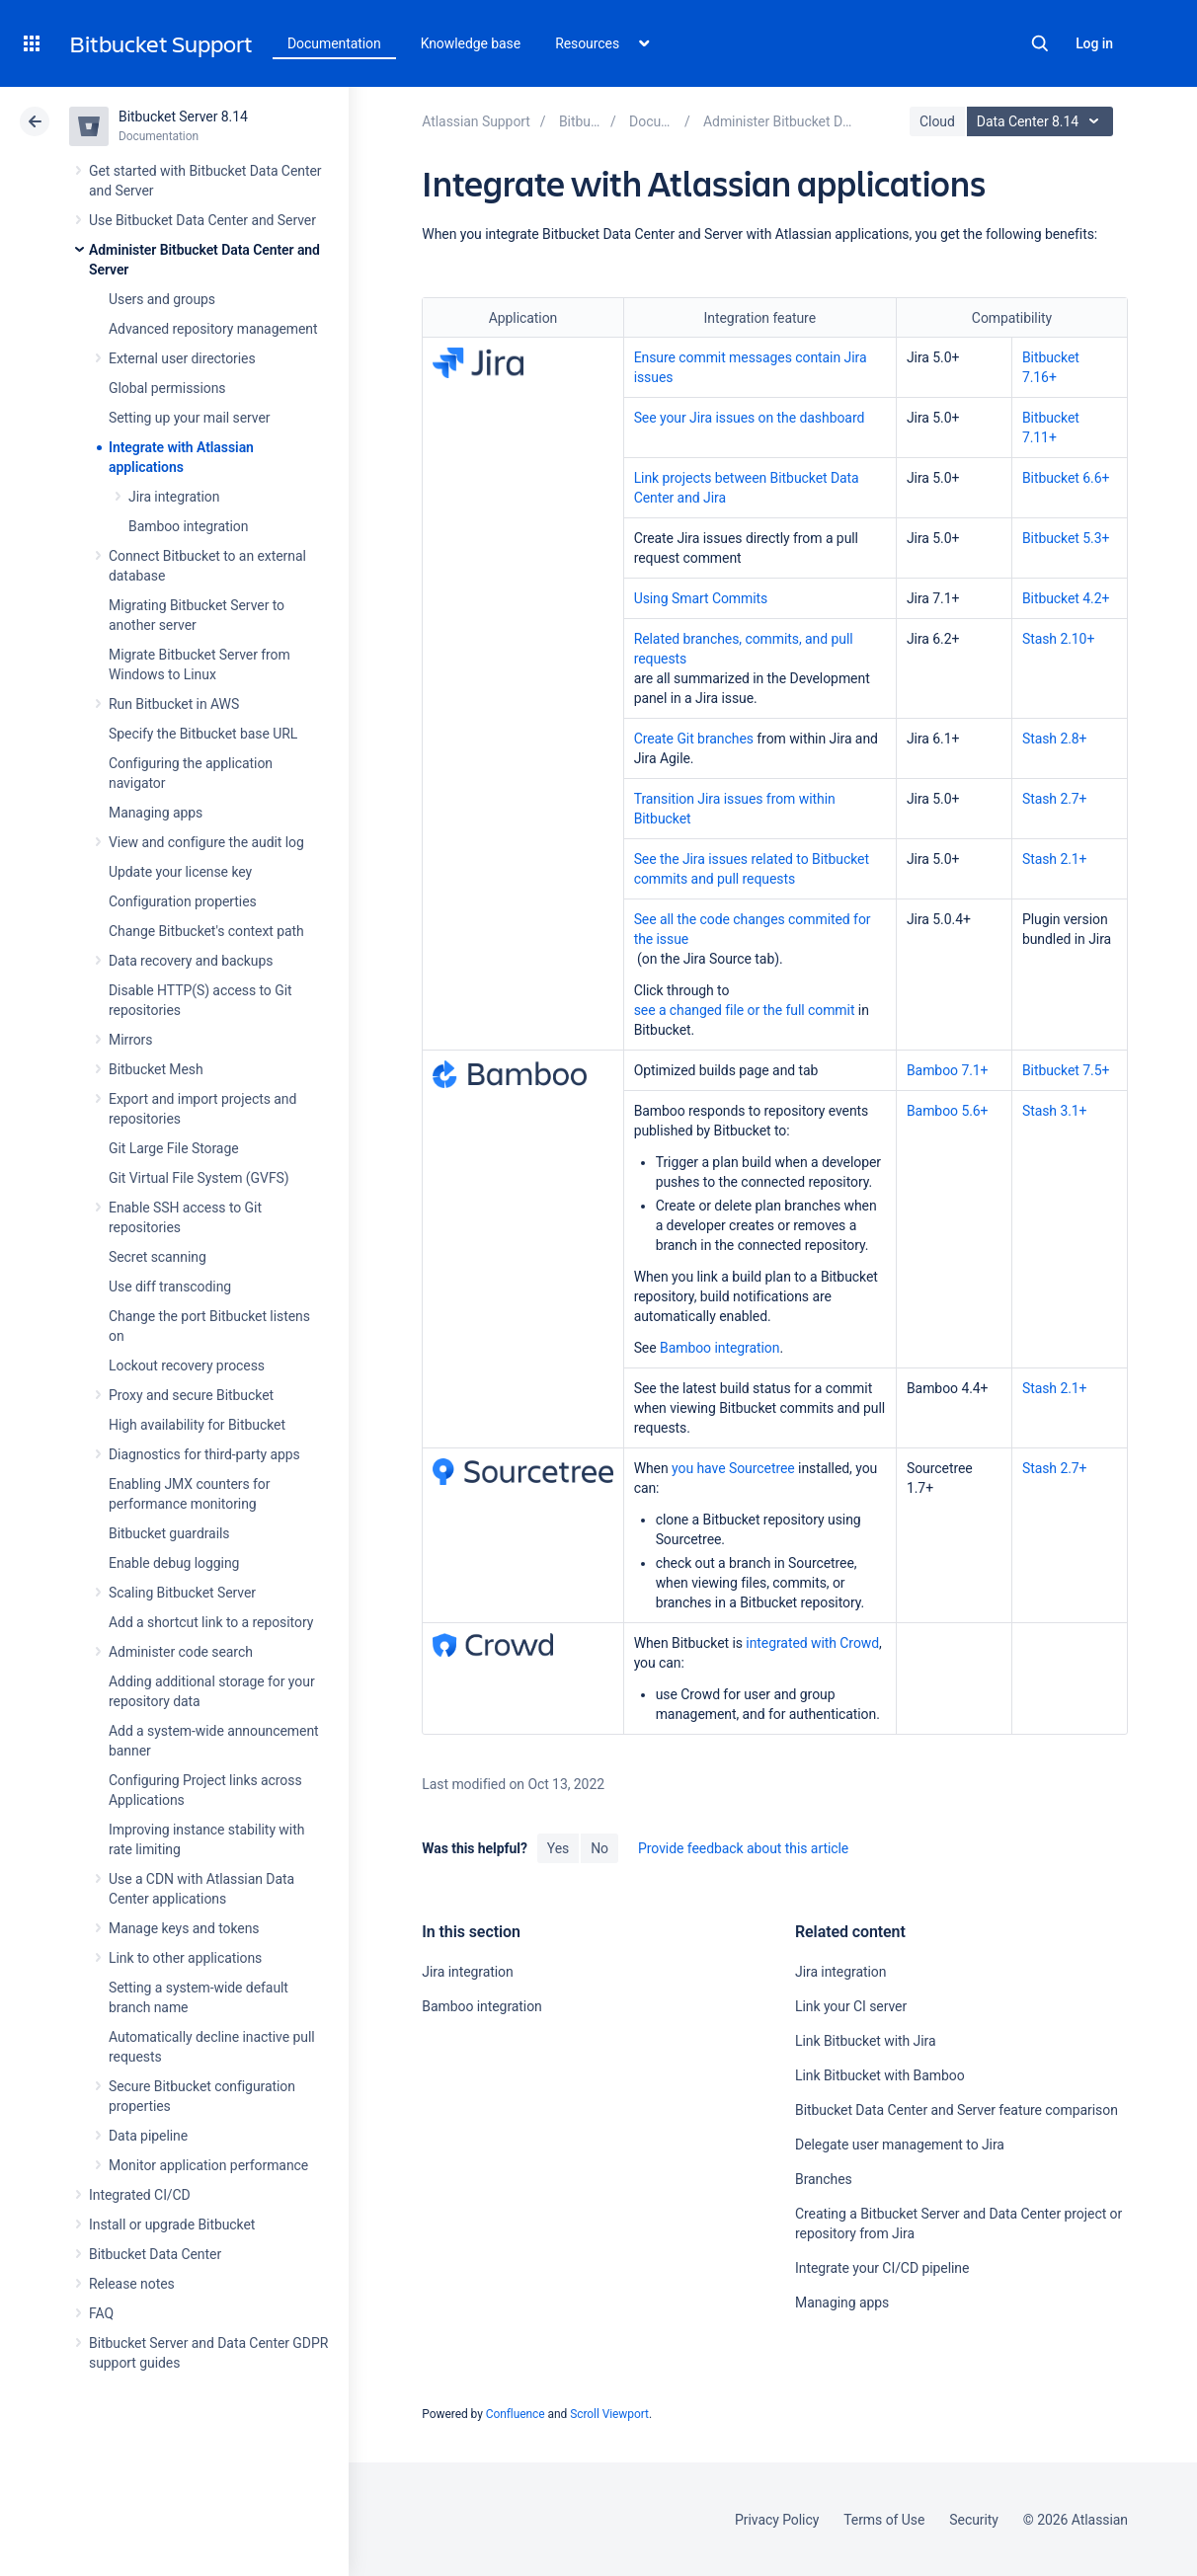 The image size is (1197, 2576). What do you see at coordinates (694, 738) in the screenshot?
I see `Create Git branches` at bounding box center [694, 738].